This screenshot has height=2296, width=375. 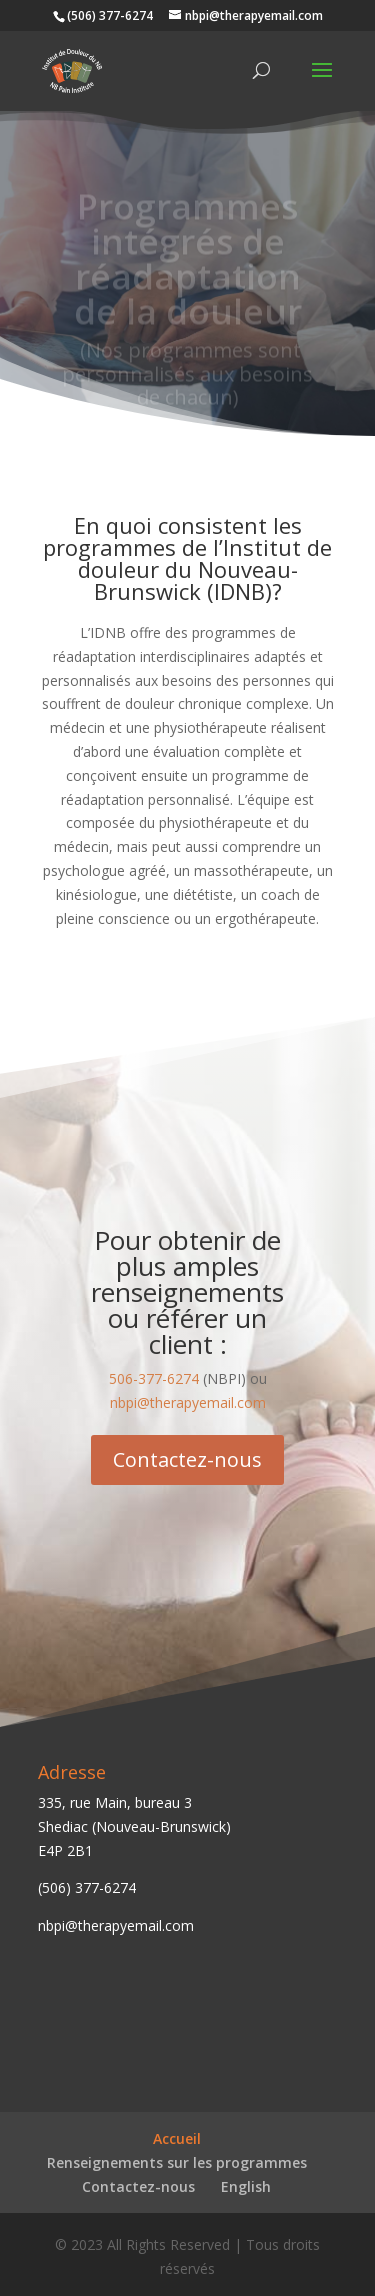 What do you see at coordinates (188, 1402) in the screenshot?
I see `nbpi@therapyemail.com` at bounding box center [188, 1402].